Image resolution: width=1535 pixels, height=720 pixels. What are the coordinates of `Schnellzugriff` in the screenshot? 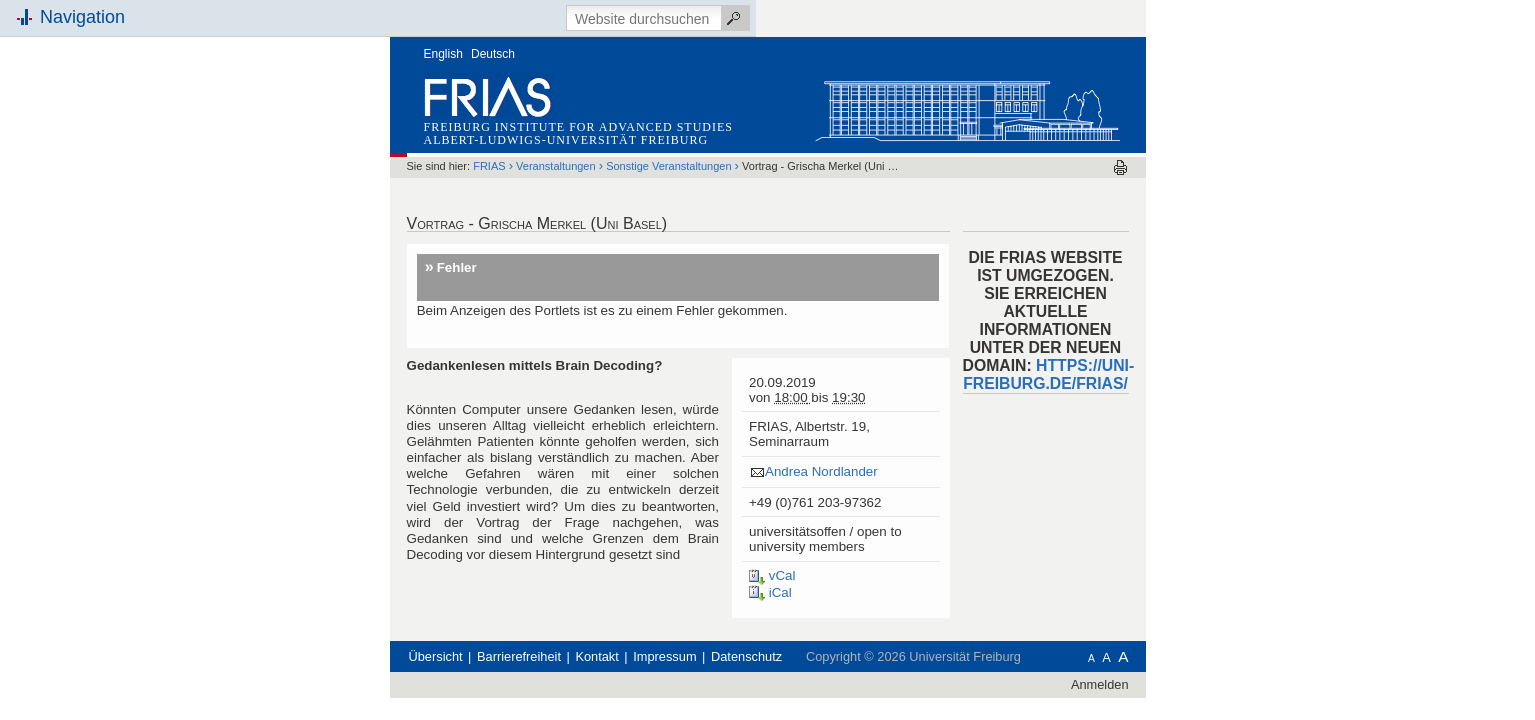 It's located at (314, 227).